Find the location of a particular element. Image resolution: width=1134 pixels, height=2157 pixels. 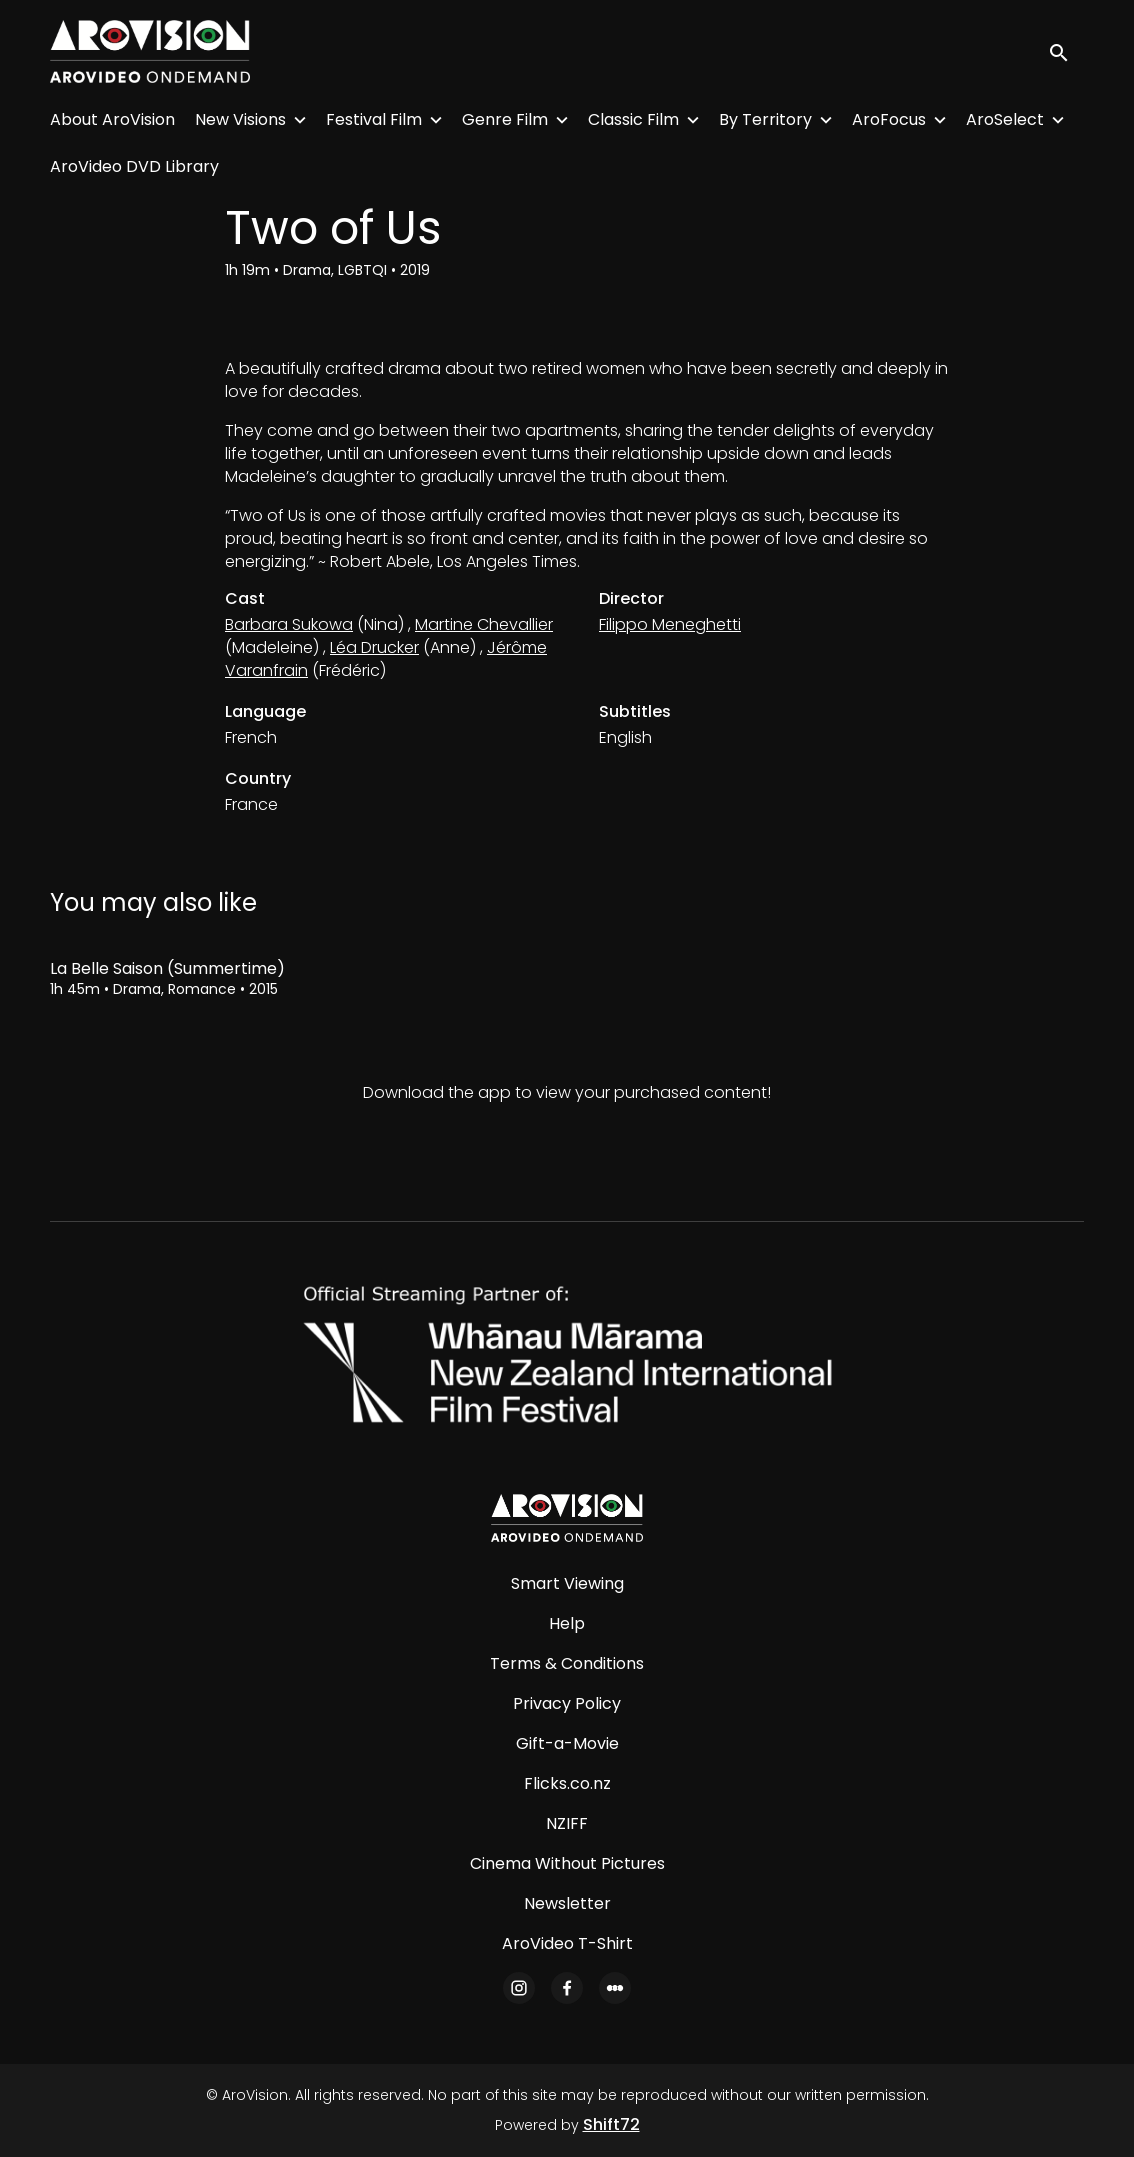

[AroVision] is located at coordinates (567, 1518).